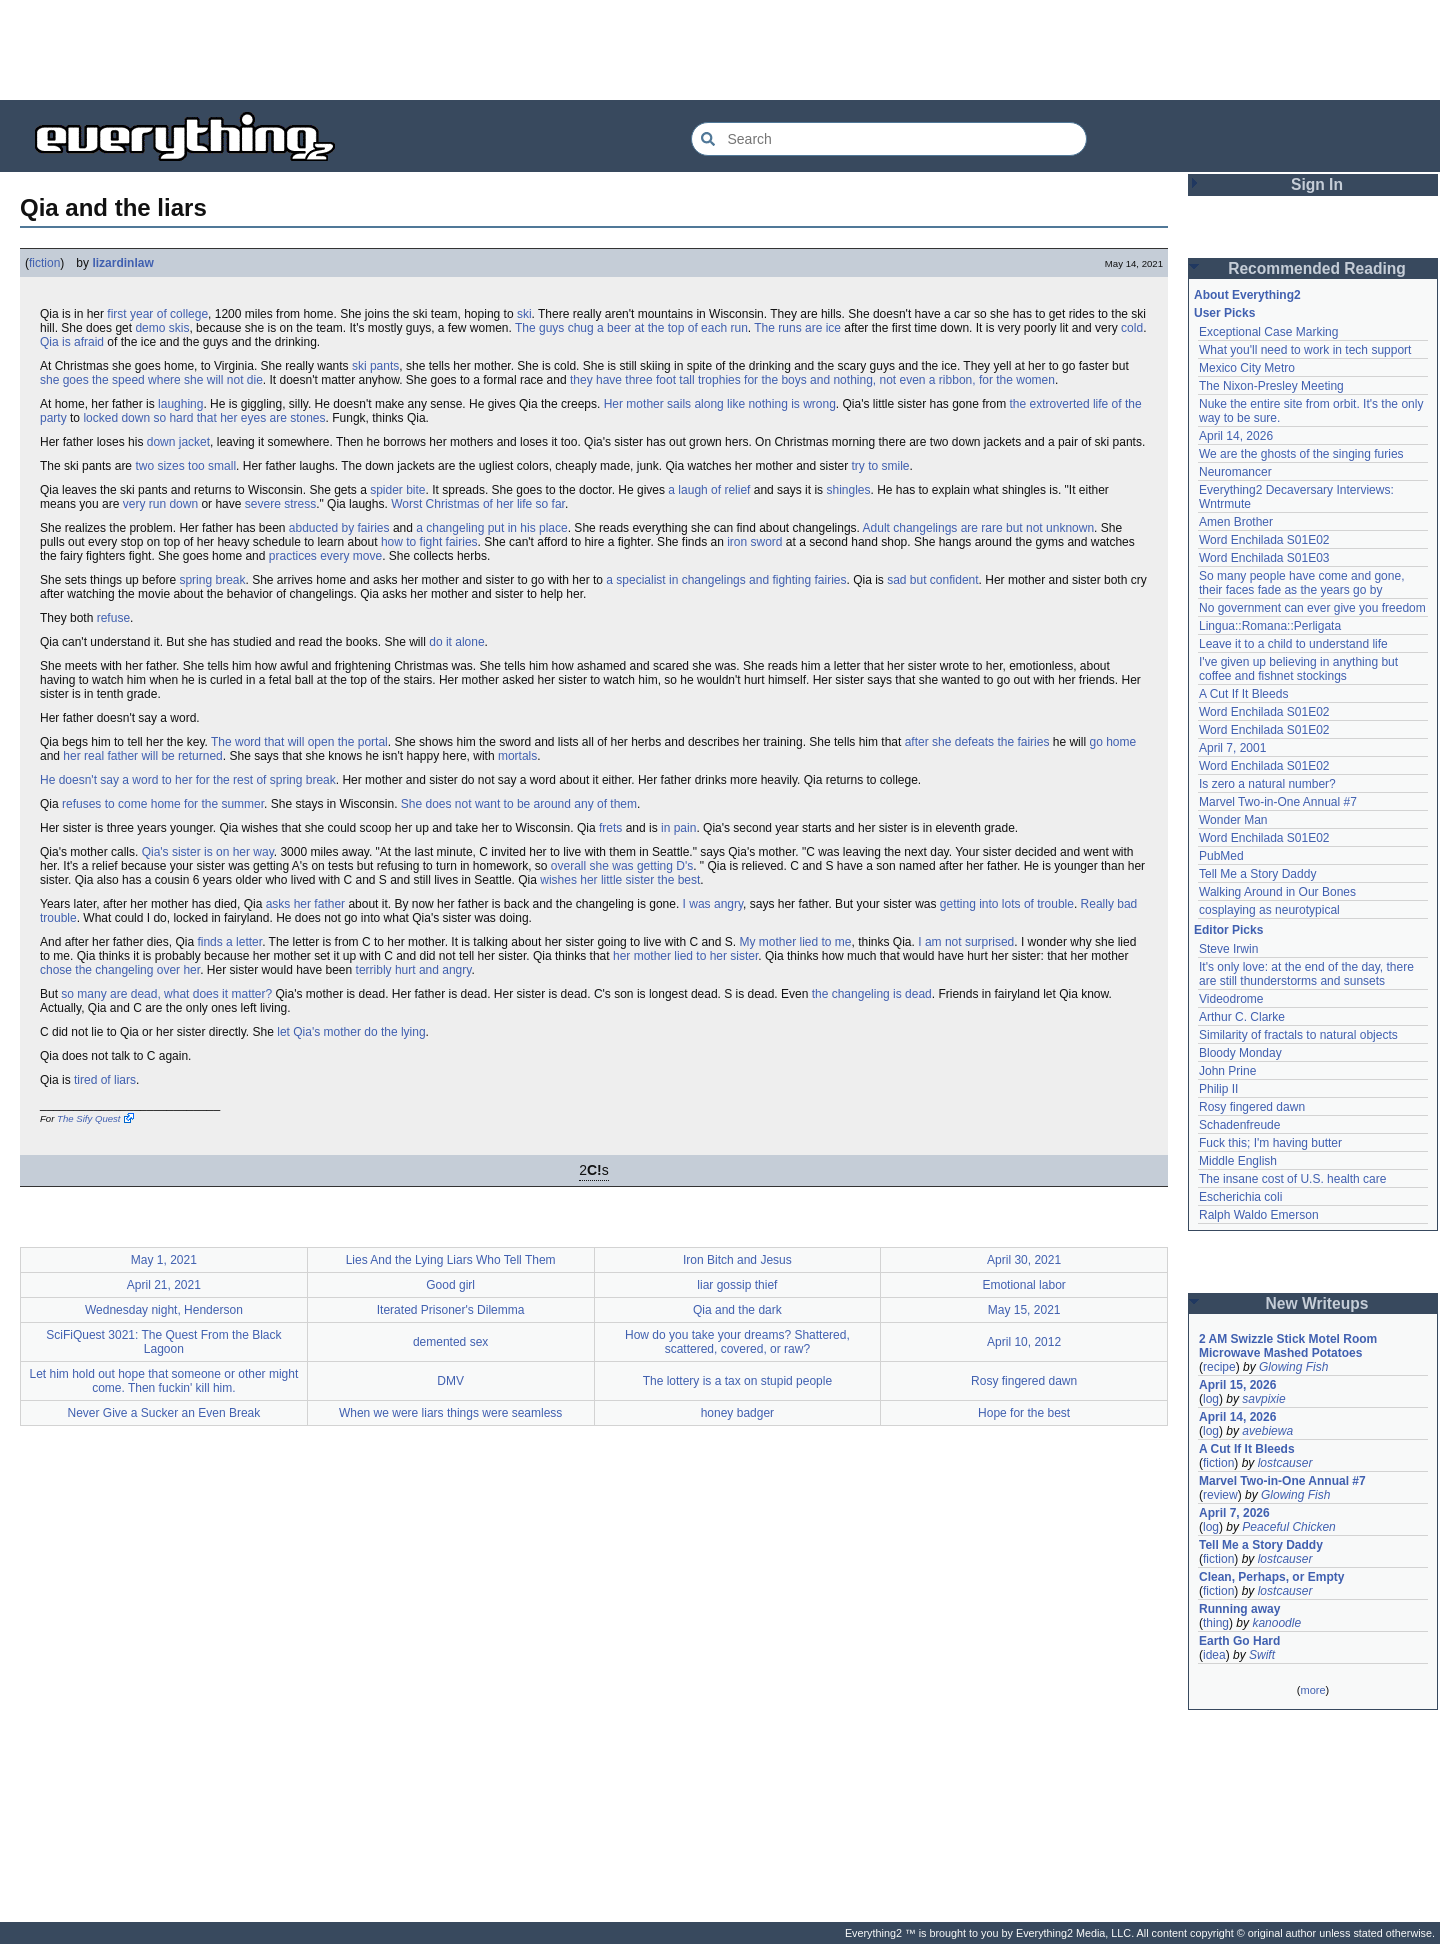 The height and width of the screenshot is (1944, 1440). Describe the element at coordinates (1231, 999) in the screenshot. I see `Videodrome` at that location.